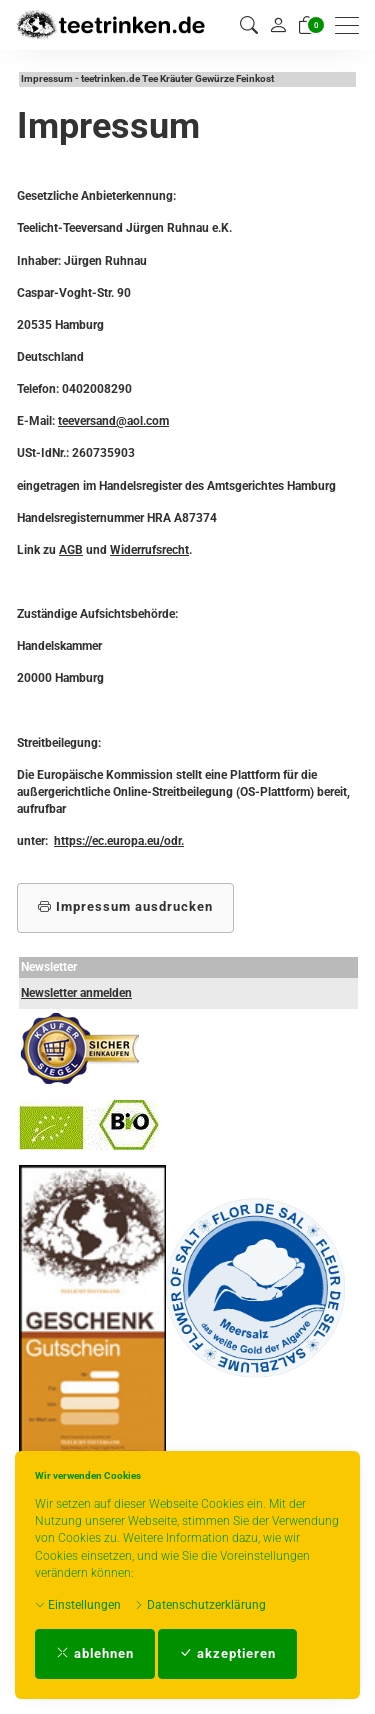  I want to click on Einstellungen, so click(78, 1605).